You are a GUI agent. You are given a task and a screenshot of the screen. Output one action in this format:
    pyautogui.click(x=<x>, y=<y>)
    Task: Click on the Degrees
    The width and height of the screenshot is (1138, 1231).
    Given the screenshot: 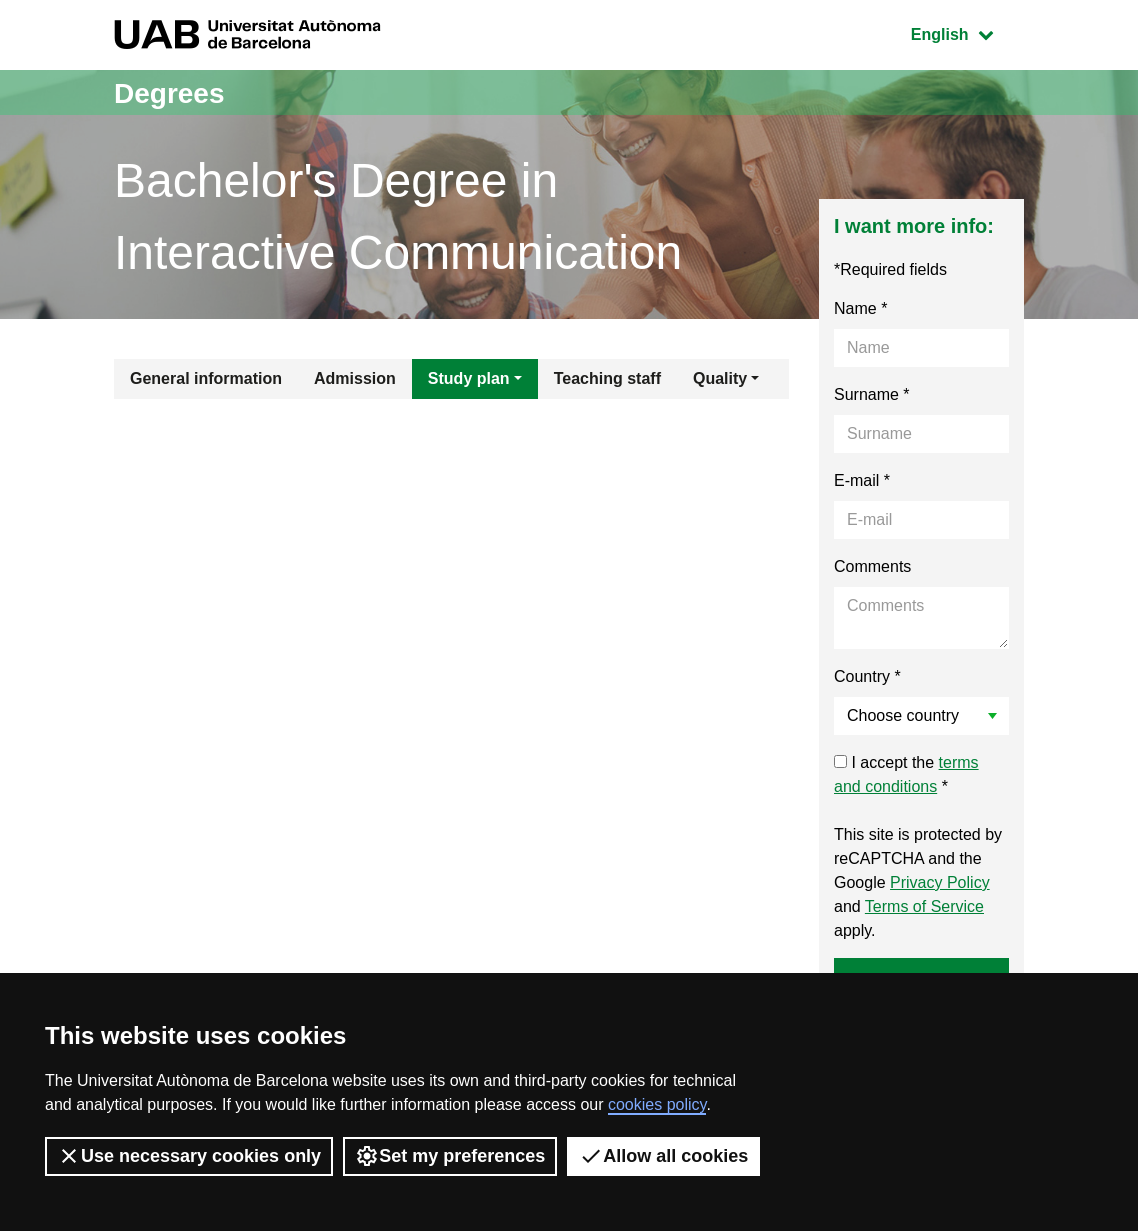 What is the action you would take?
    pyautogui.click(x=173, y=92)
    